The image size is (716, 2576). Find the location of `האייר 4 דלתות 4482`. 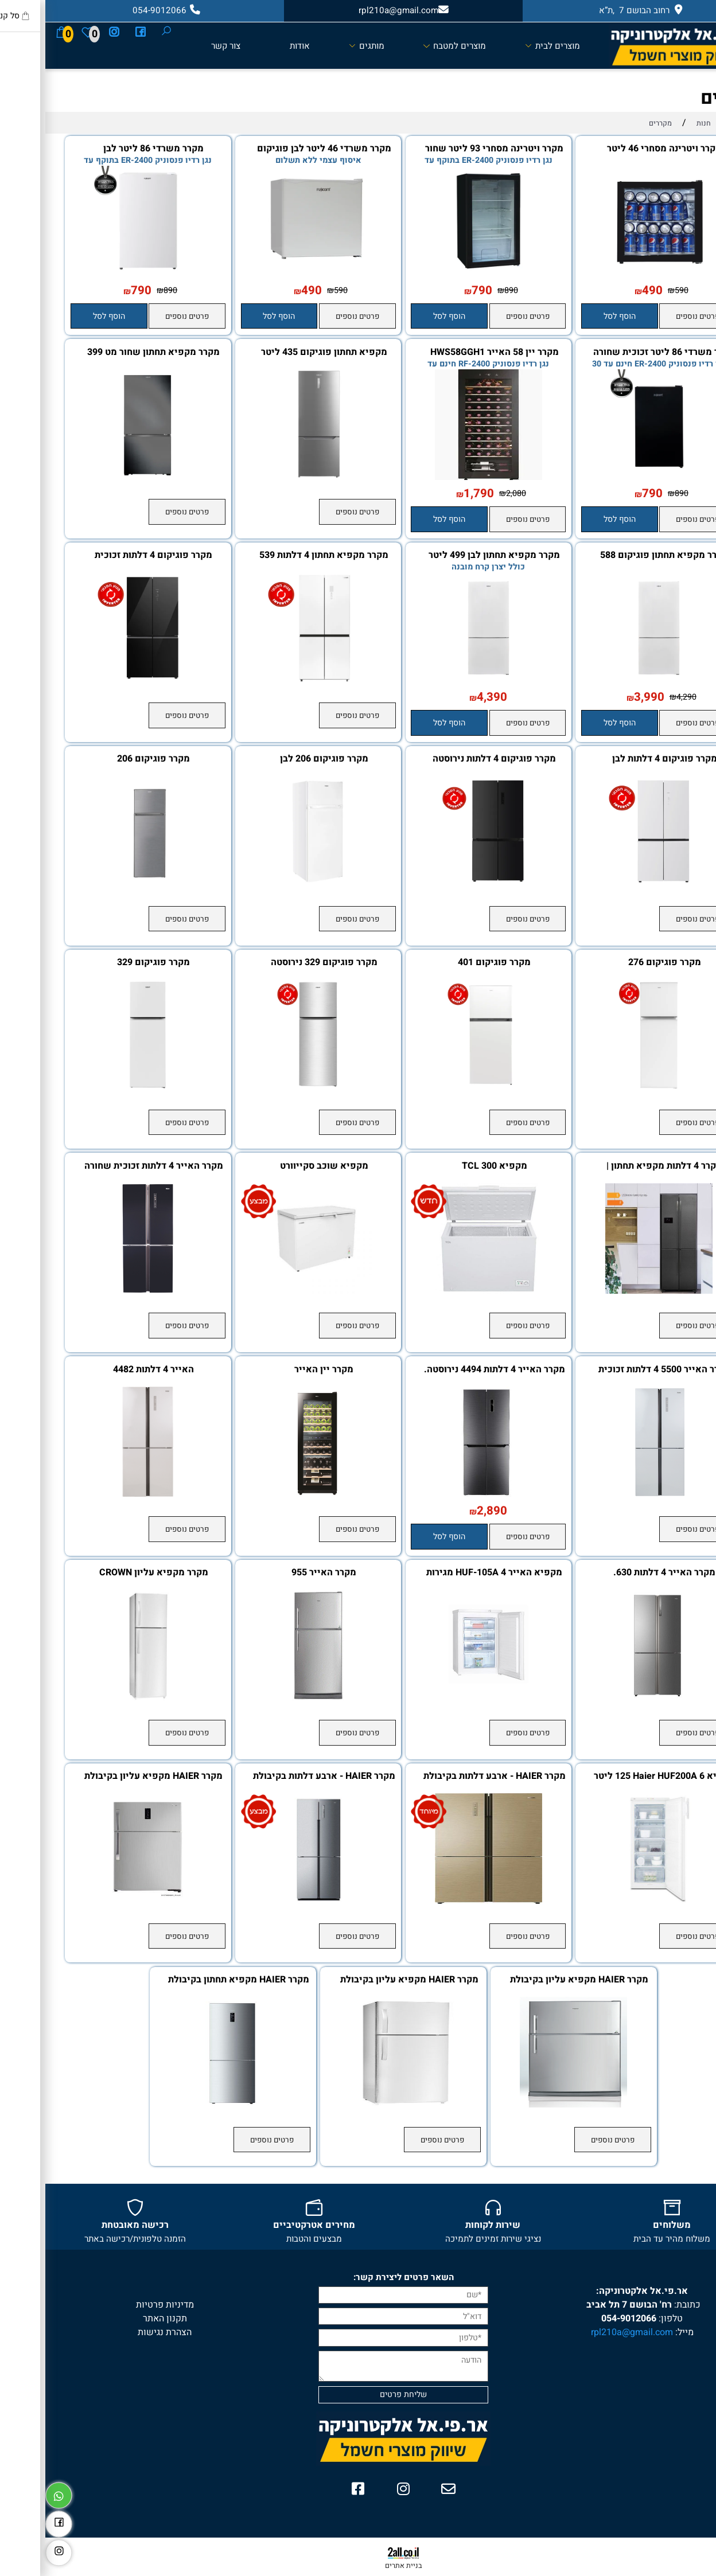

האייר 4 דלתות 4482 is located at coordinates (108, 1370).